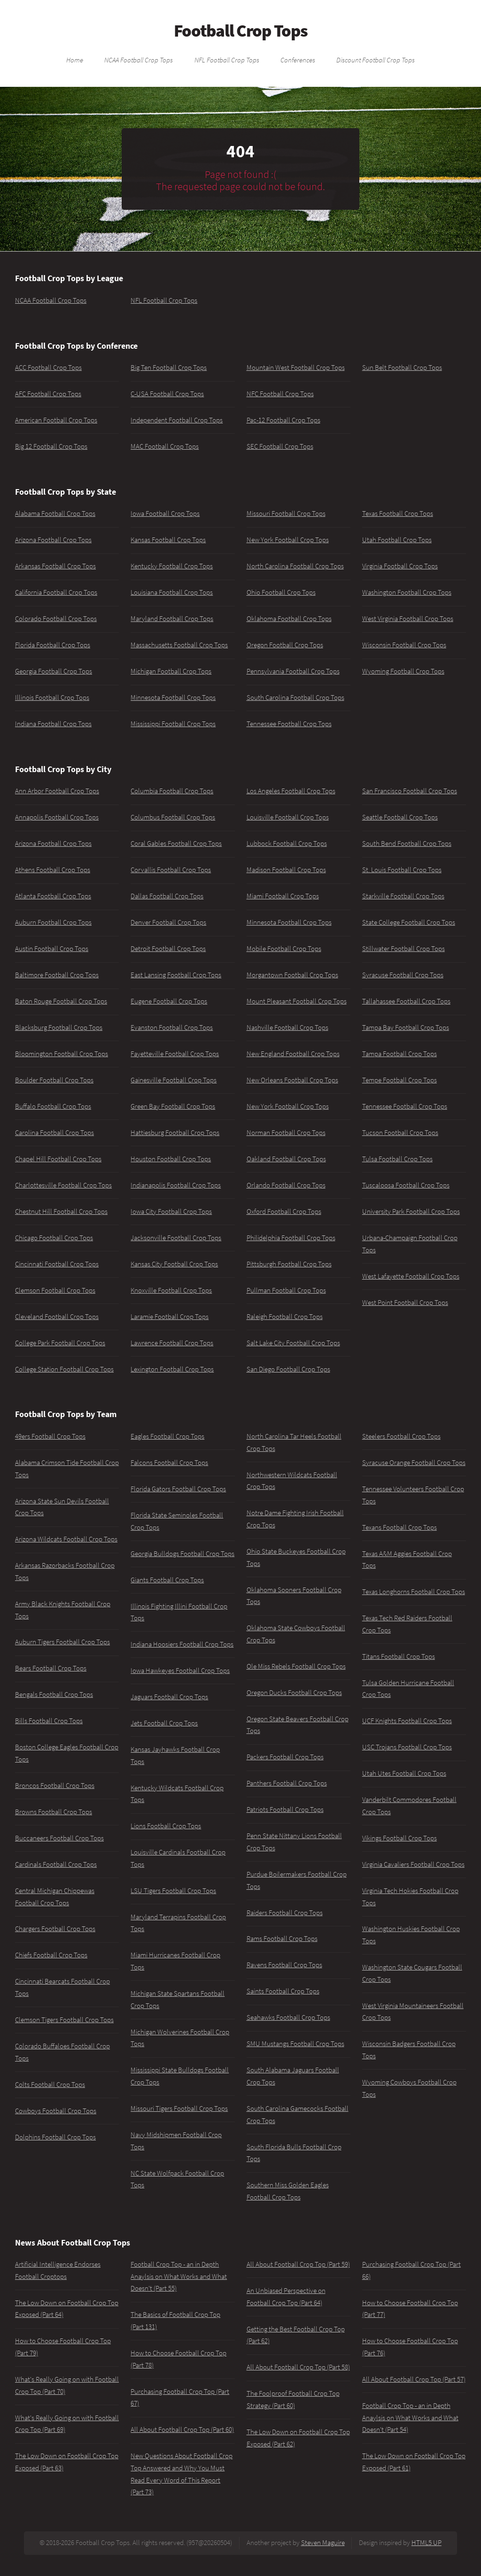 The height and width of the screenshot is (2576, 481). What do you see at coordinates (408, 922) in the screenshot?
I see `State College Football Crop Tops` at bounding box center [408, 922].